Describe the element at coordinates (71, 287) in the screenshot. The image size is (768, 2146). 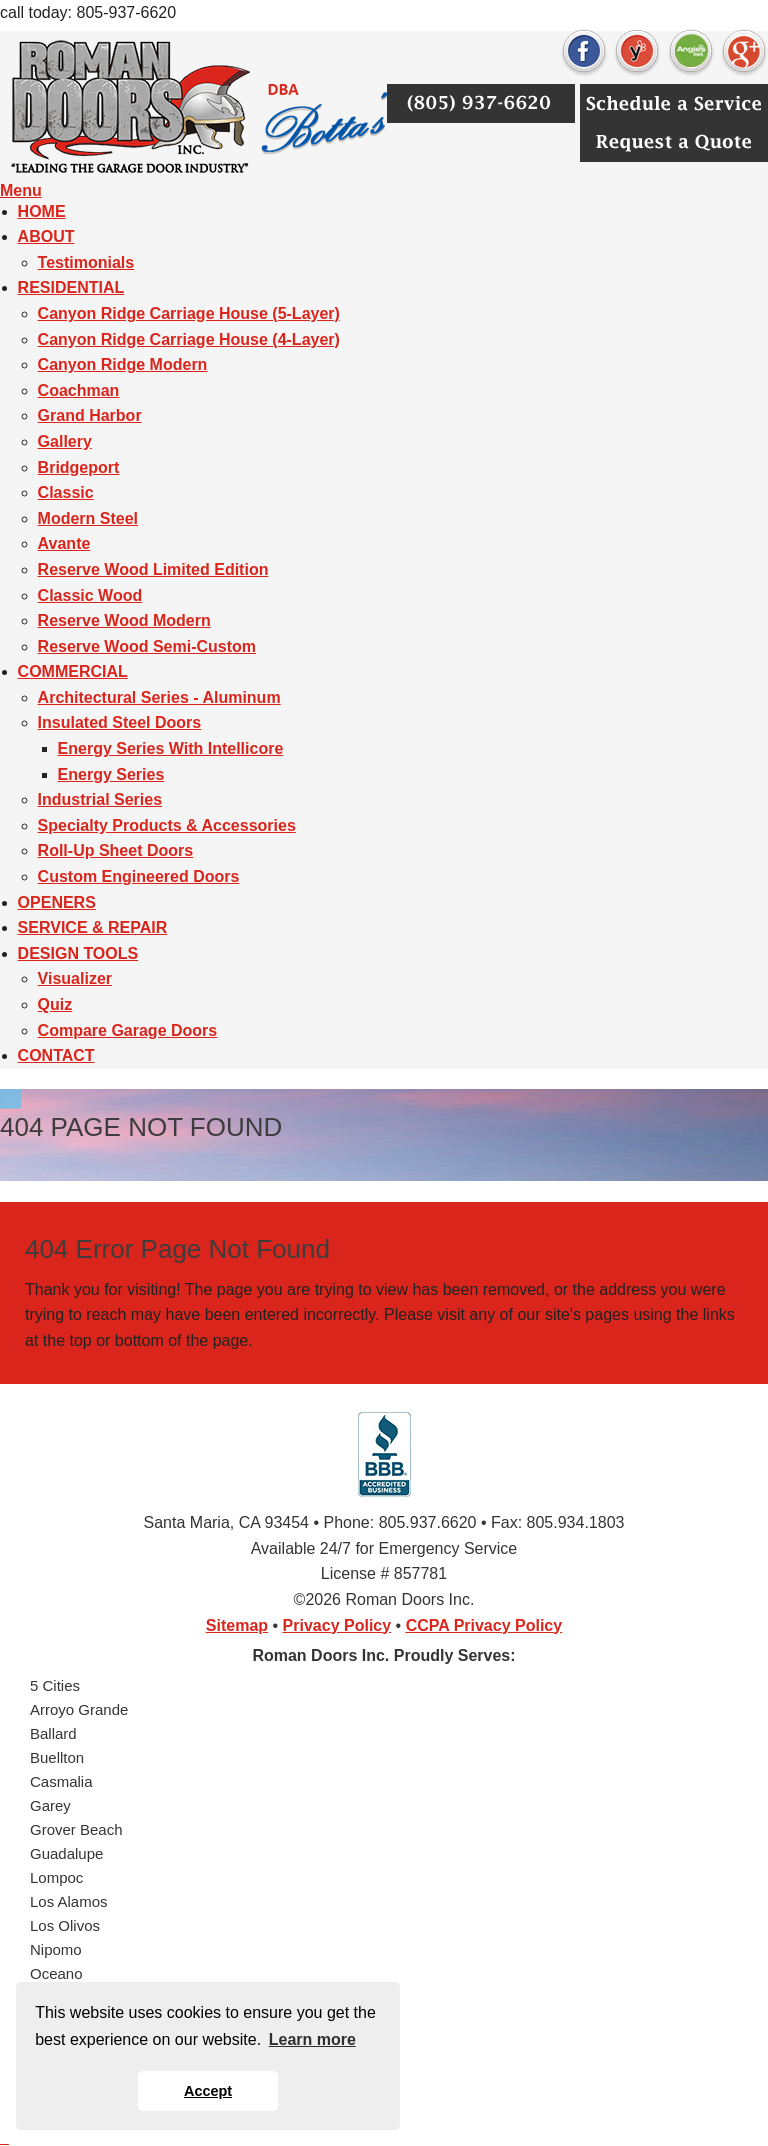
I see `RESIDENTIAL` at that location.